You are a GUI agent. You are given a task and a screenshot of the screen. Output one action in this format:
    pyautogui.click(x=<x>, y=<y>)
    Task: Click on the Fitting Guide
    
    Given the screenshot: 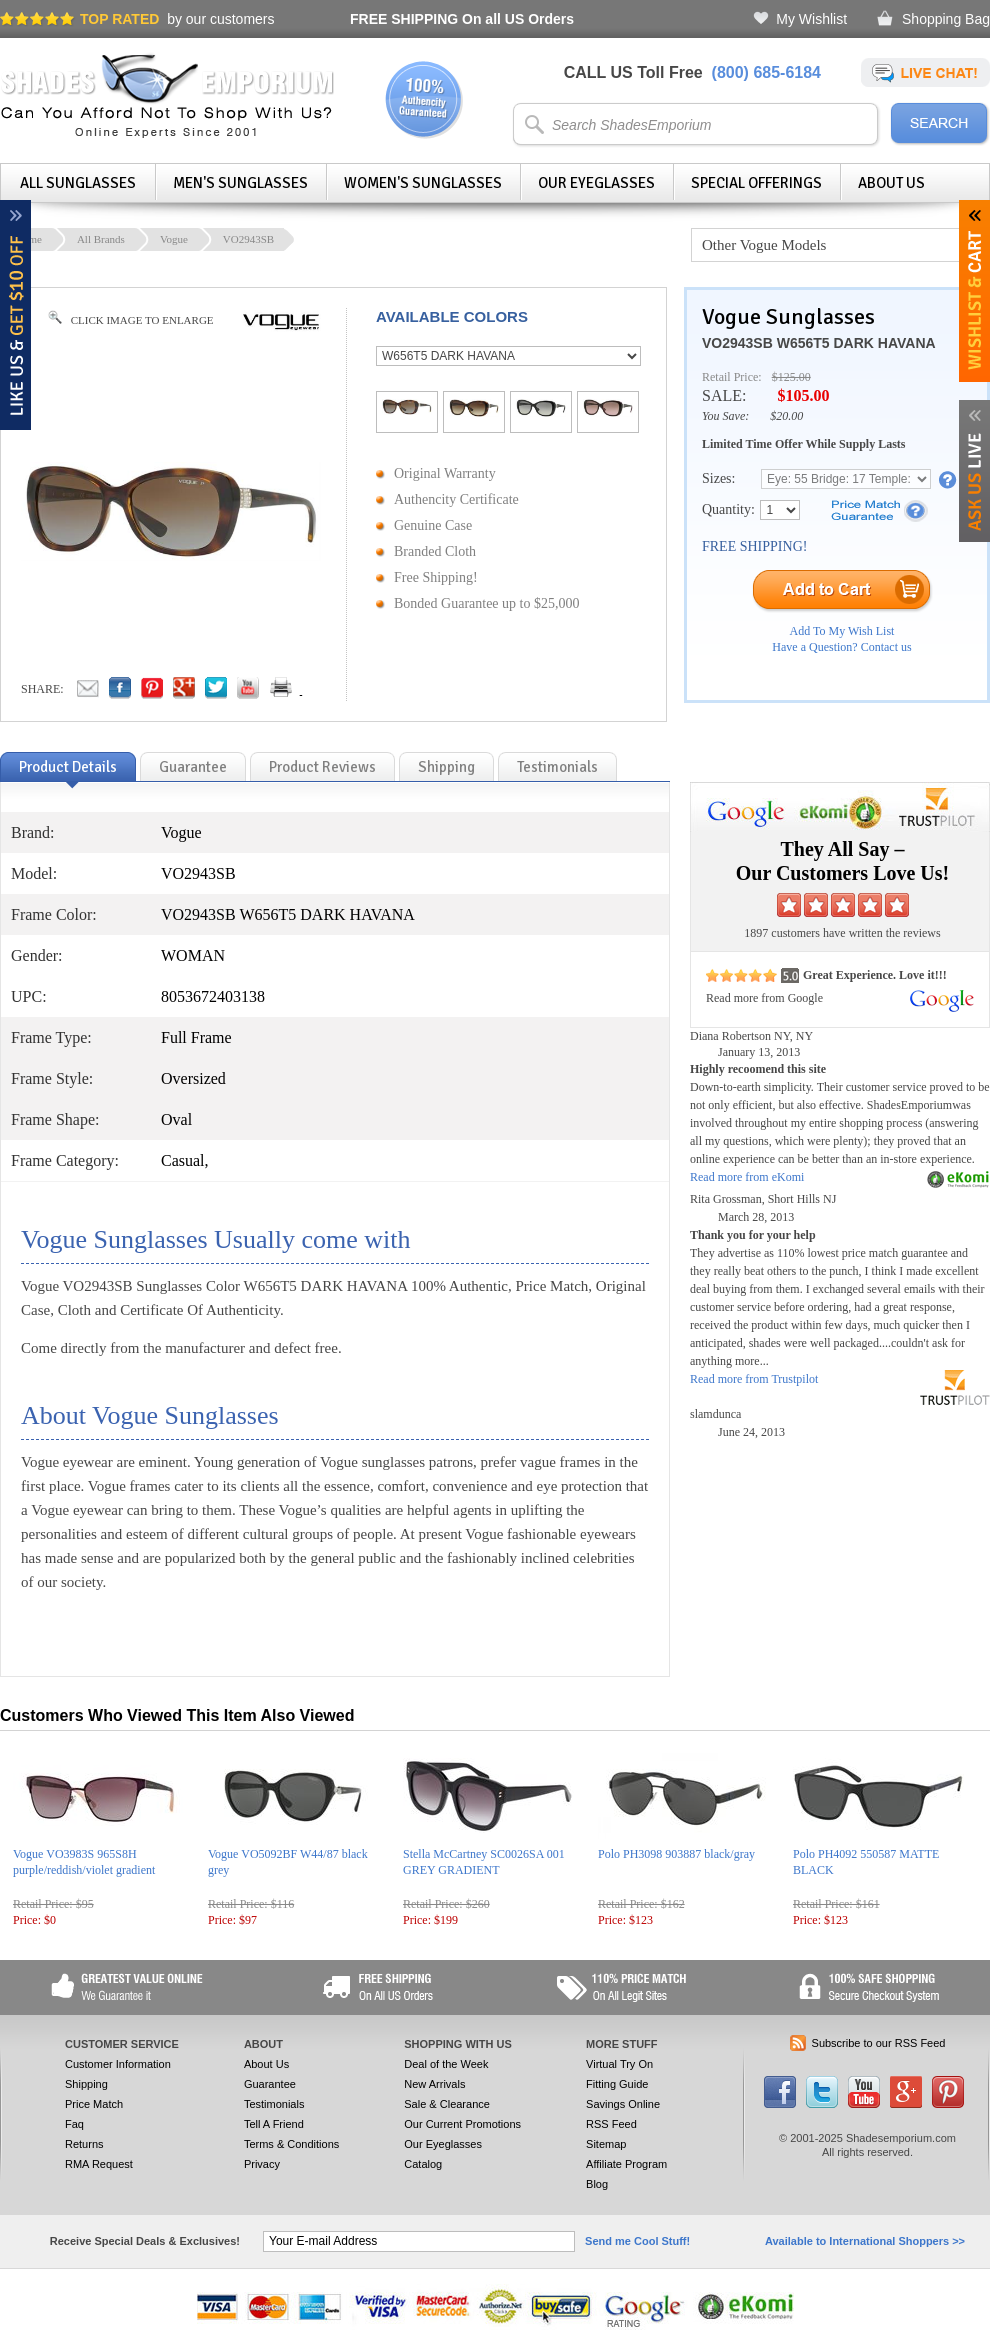 What is the action you would take?
    pyautogui.click(x=617, y=2084)
    